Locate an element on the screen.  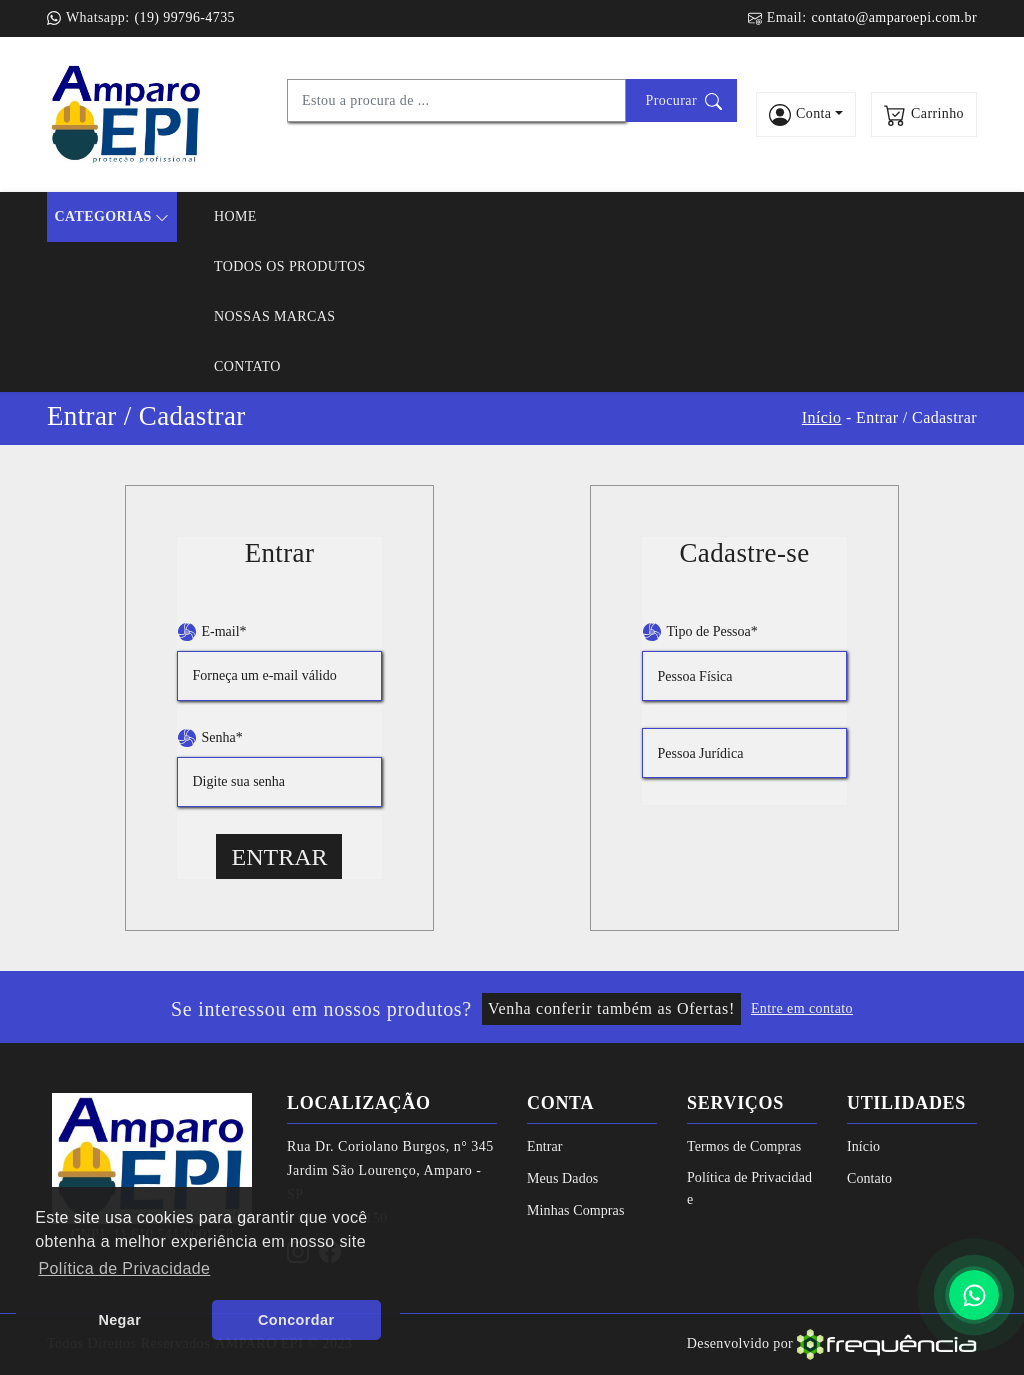
Política de Privacidade is located at coordinates (749, 1188).